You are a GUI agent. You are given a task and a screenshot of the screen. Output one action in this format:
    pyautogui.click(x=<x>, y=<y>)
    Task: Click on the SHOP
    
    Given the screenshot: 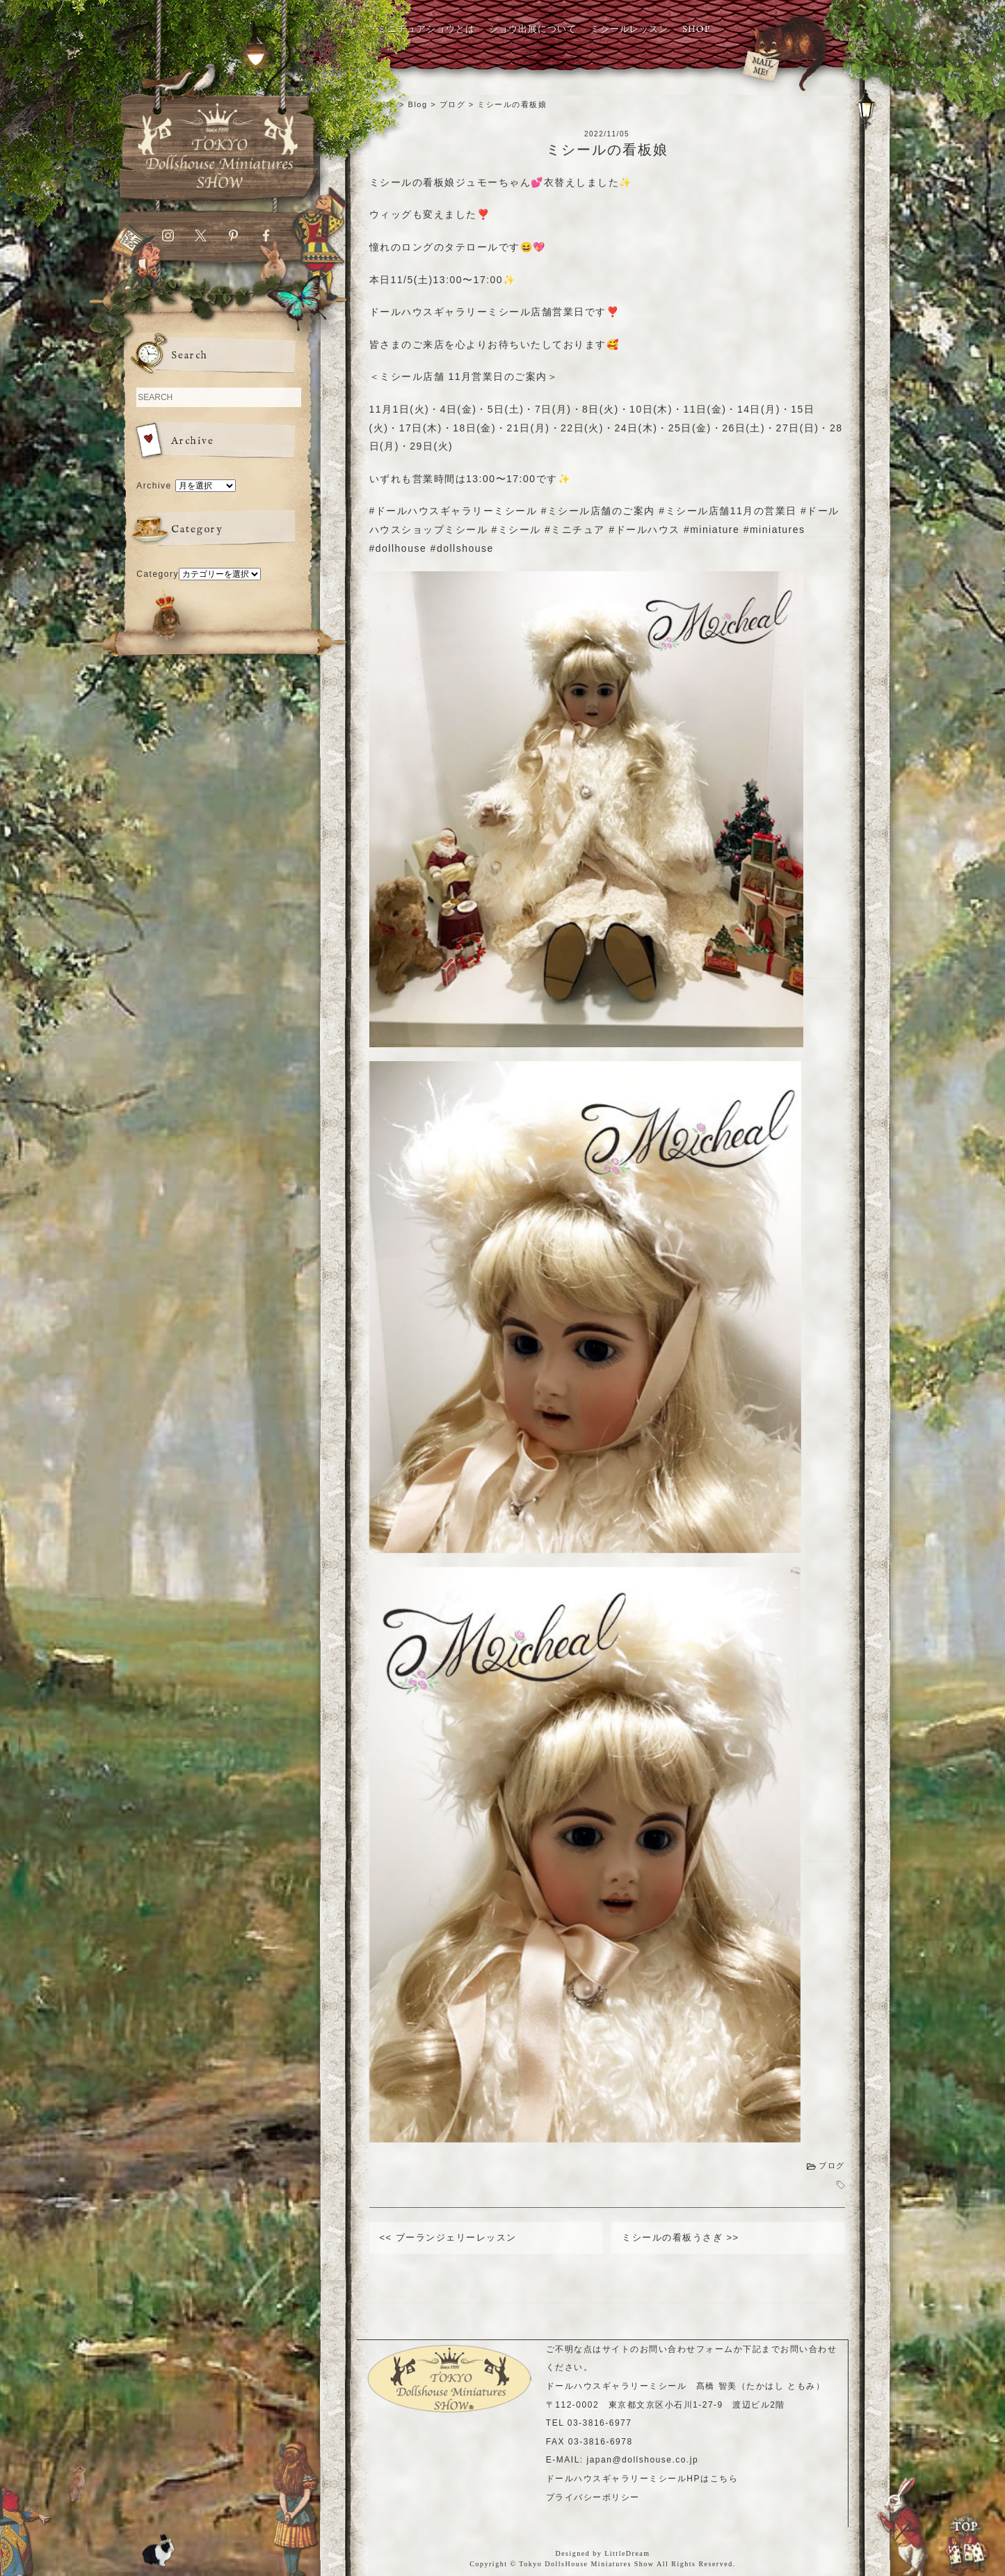 What is the action you would take?
    pyautogui.click(x=696, y=29)
    